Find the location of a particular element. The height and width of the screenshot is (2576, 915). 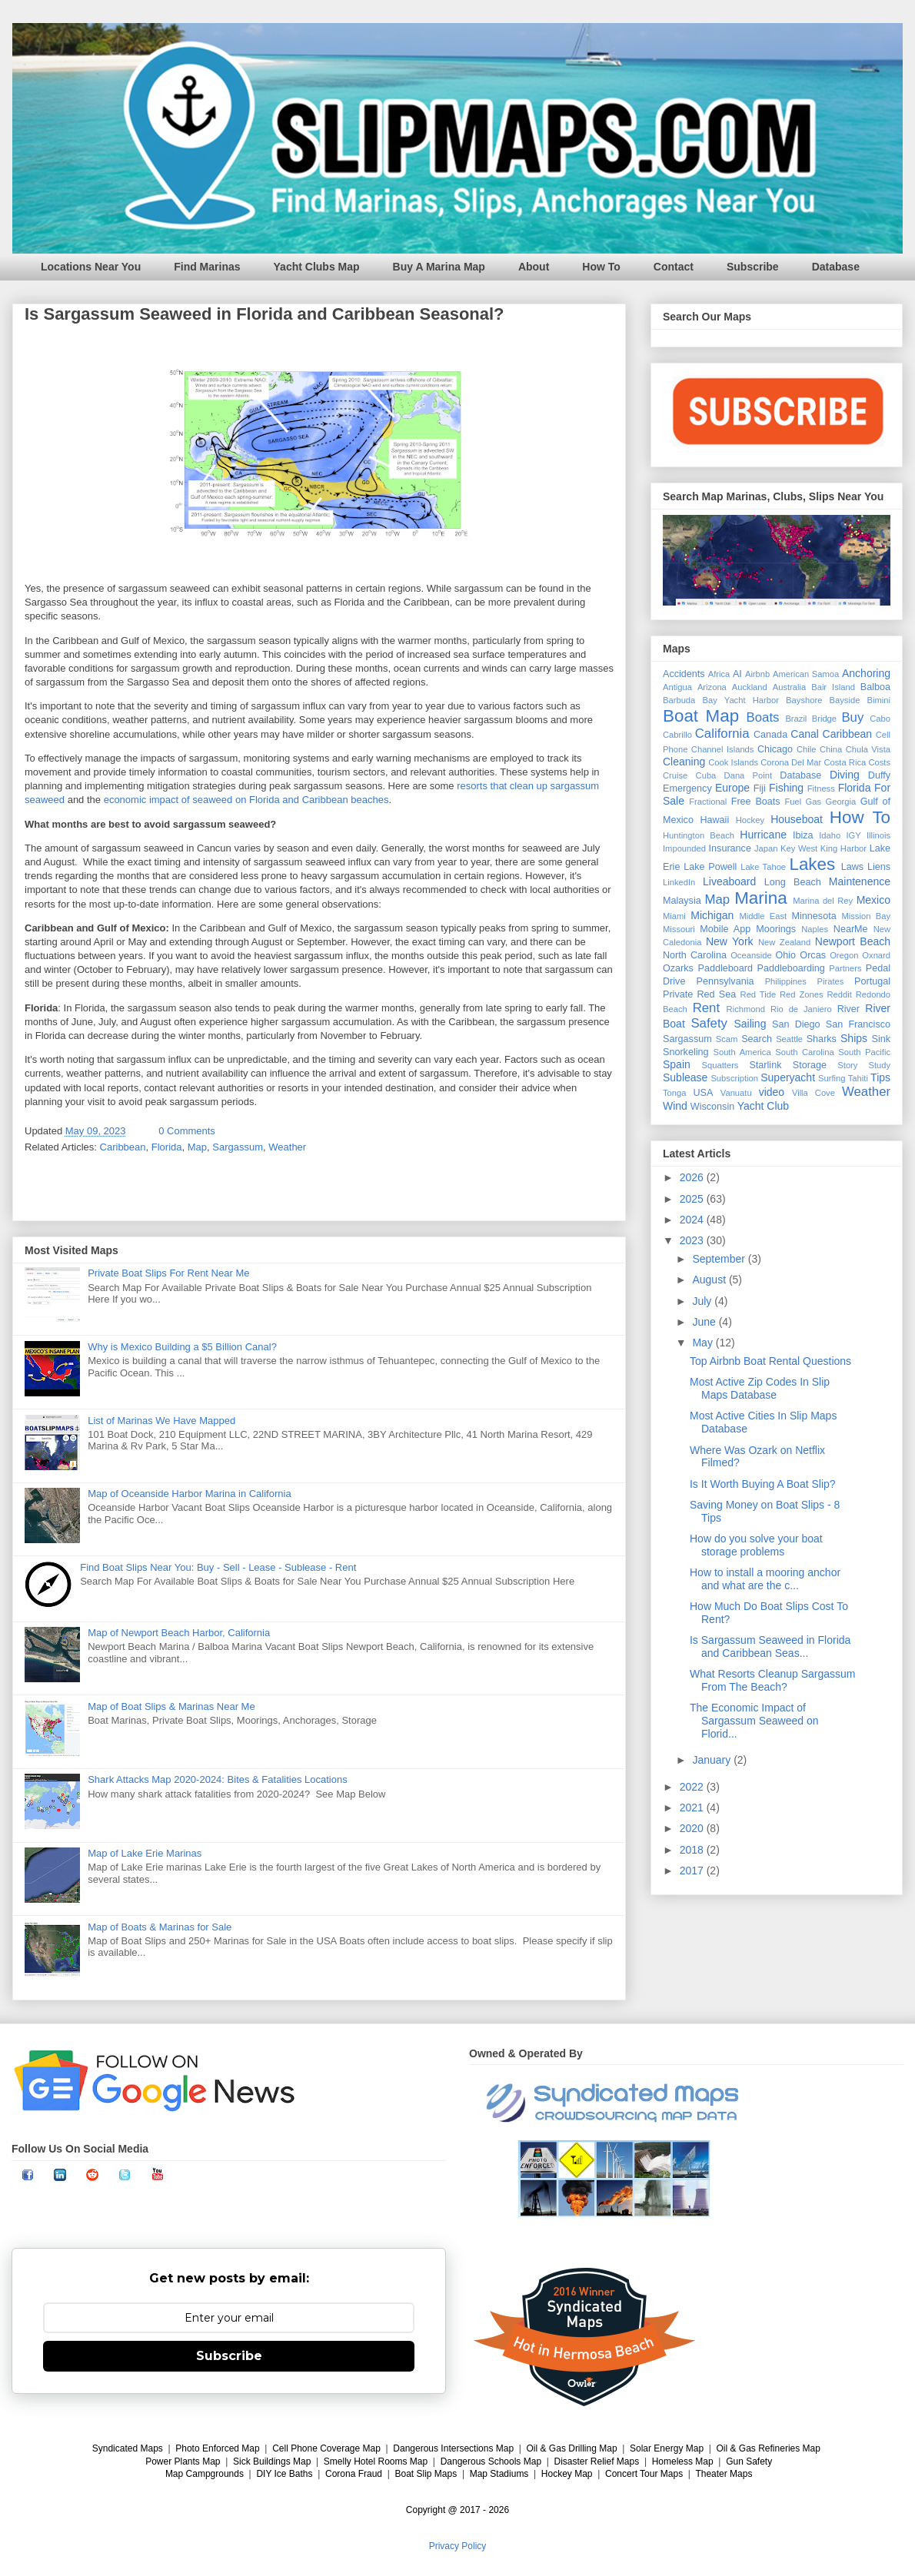

Wind is located at coordinates (675, 1106).